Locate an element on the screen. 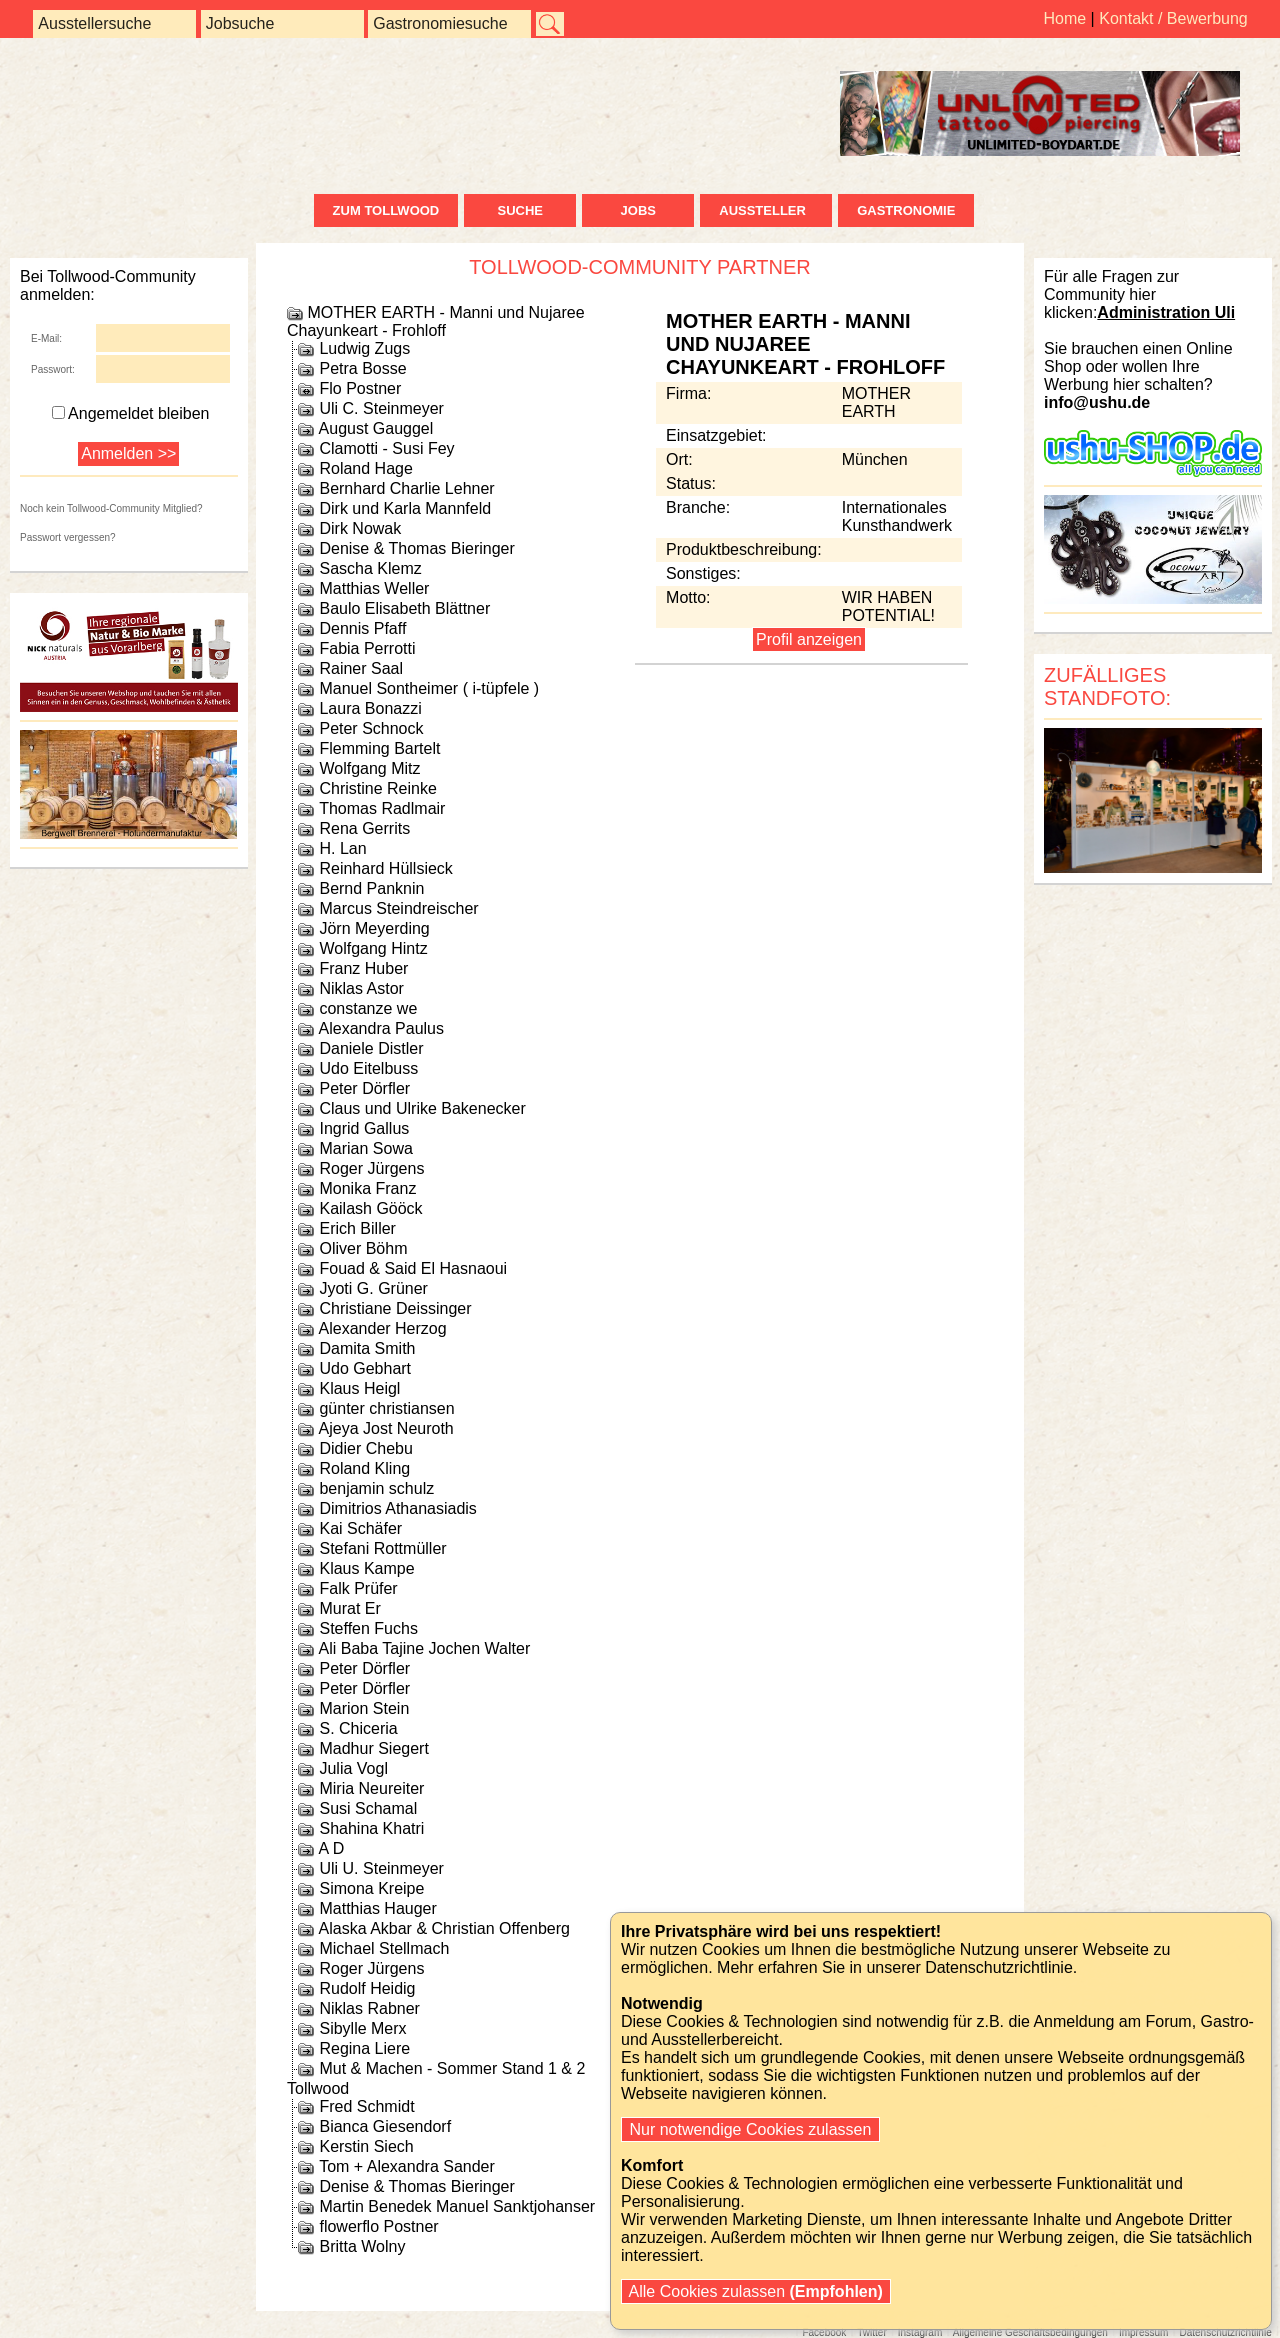  Jörn Meyerding is located at coordinates (374, 928).